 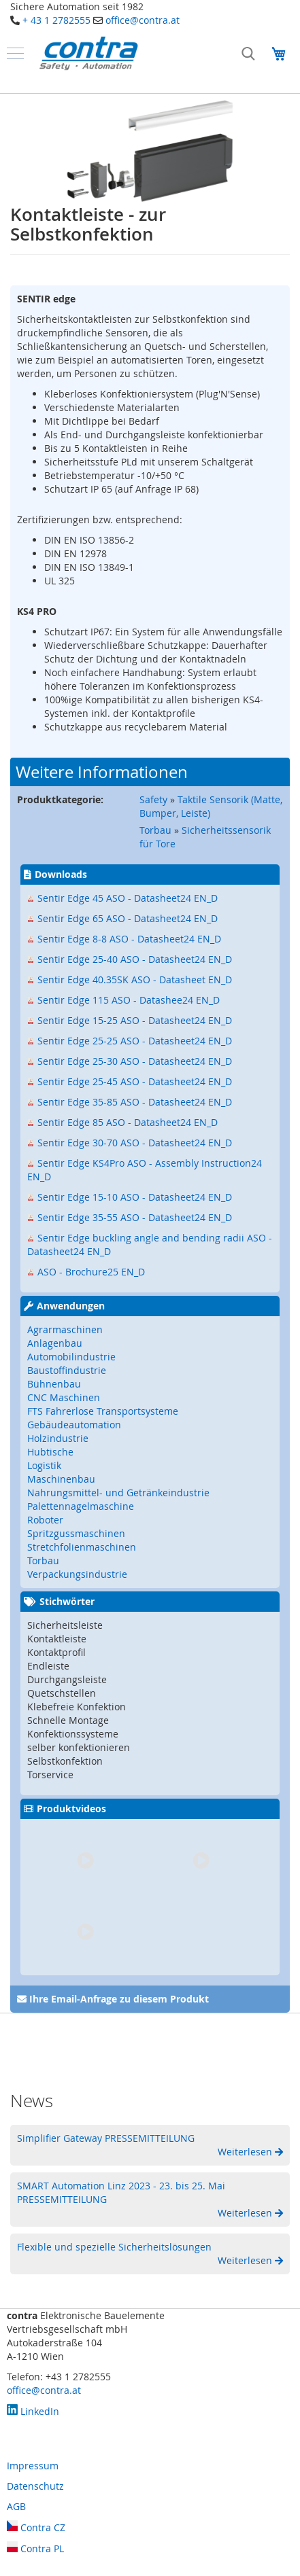 I want to click on Sentir Edge 25-45 ASO - Datasheet24 EN_D, so click(x=134, y=1081).